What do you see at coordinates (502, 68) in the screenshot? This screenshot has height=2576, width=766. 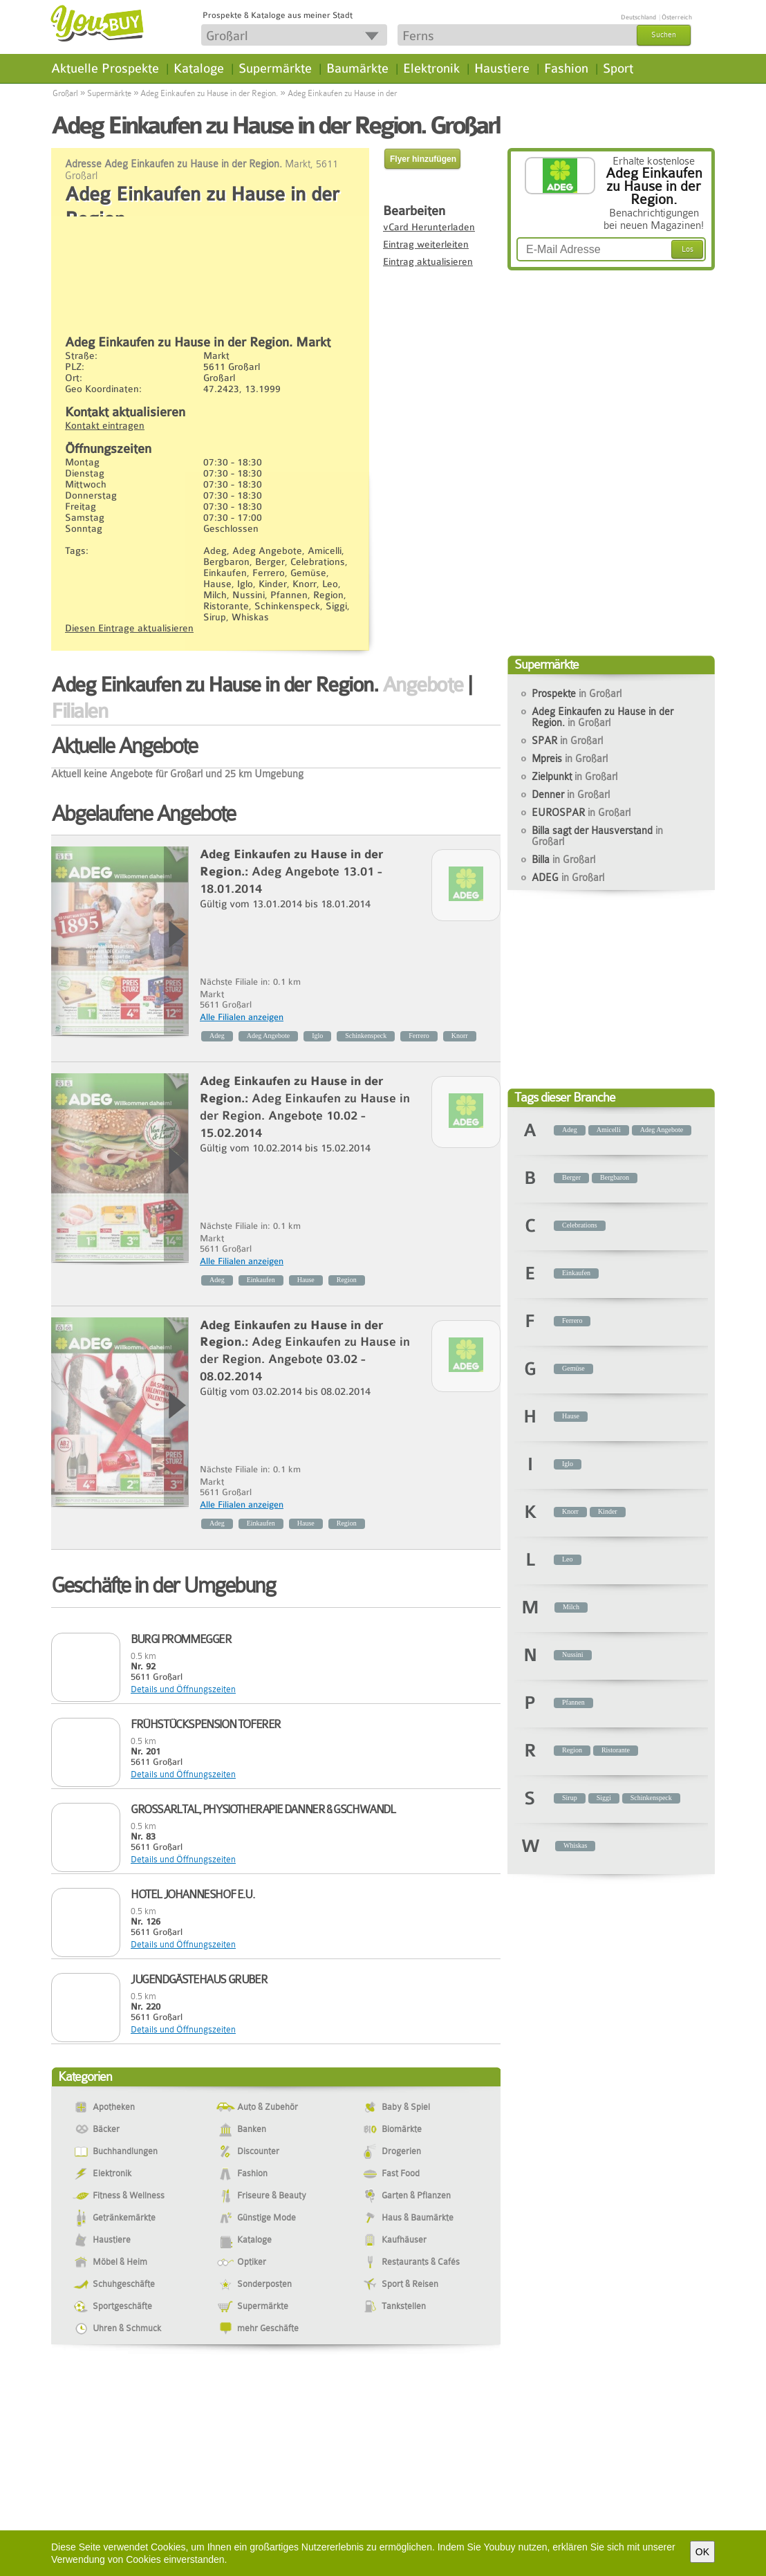 I see `Haustiere` at bounding box center [502, 68].